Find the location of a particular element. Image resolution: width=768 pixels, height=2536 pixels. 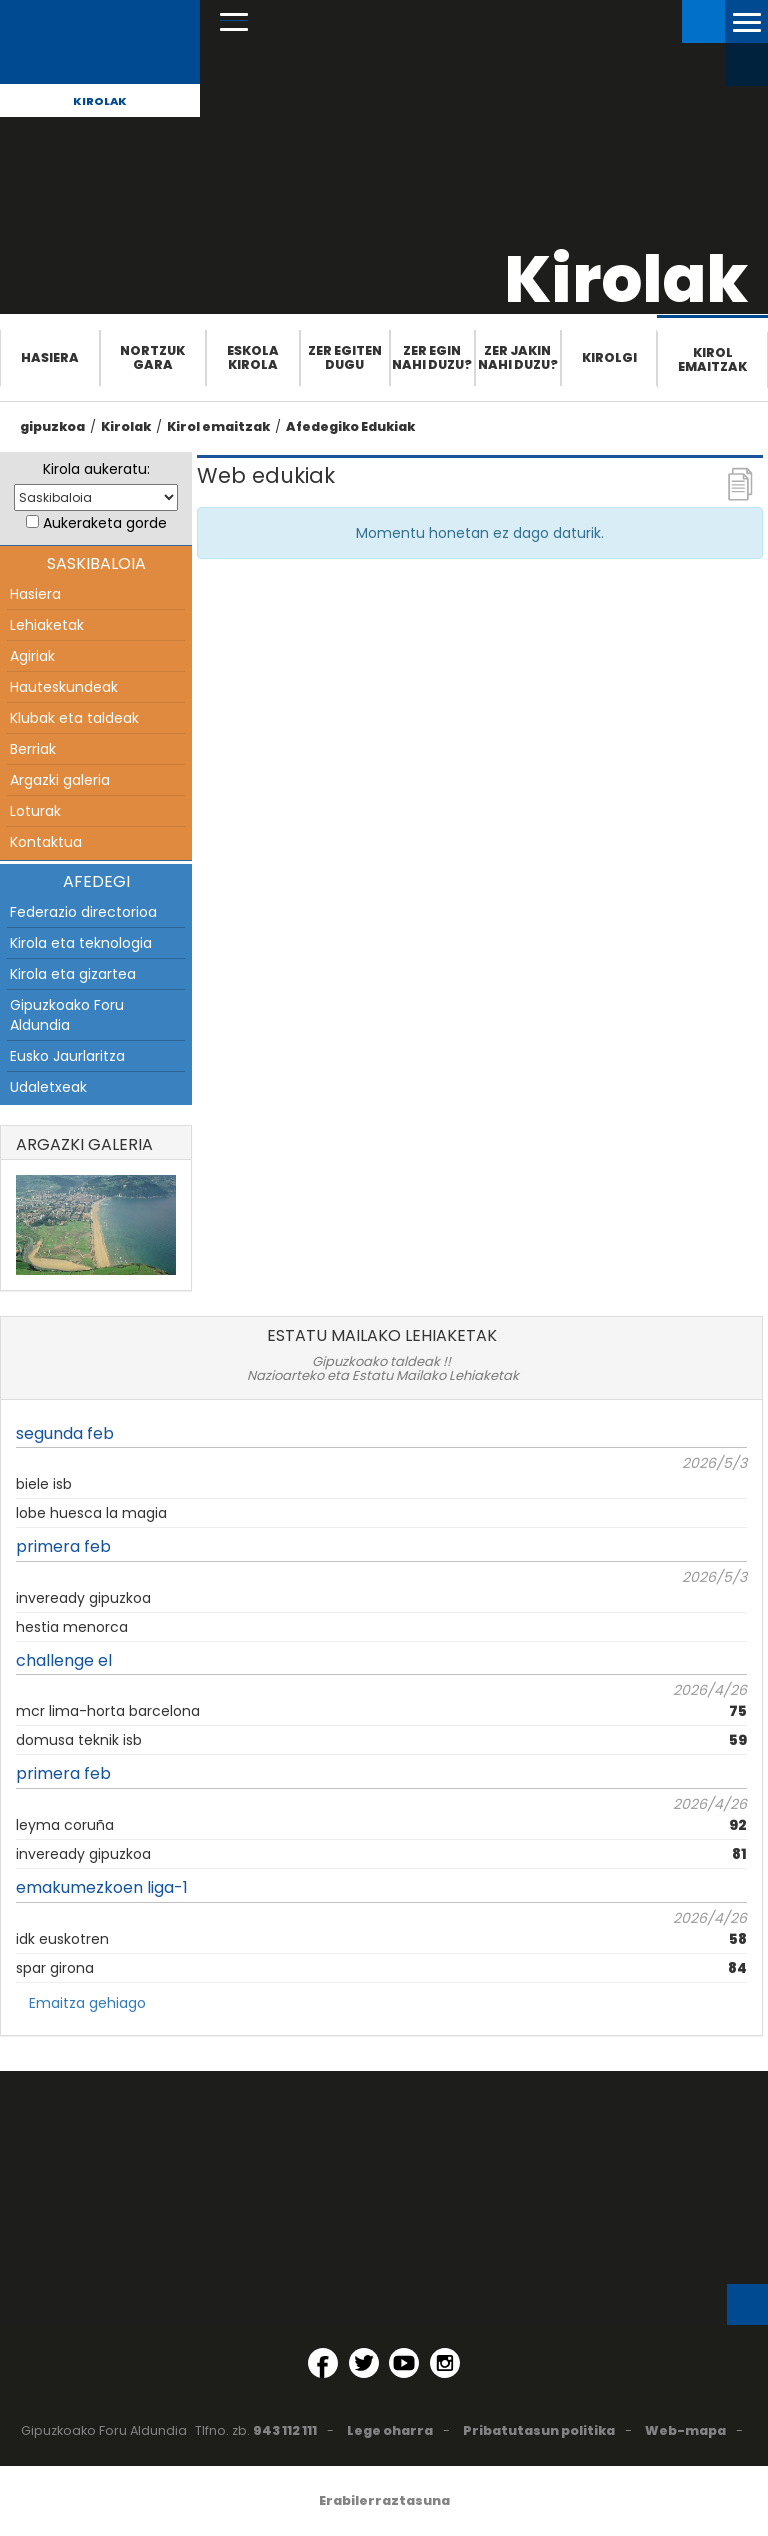

[YouTube (Leiho berri batean irekitzen da)] is located at coordinates (404, 2363).